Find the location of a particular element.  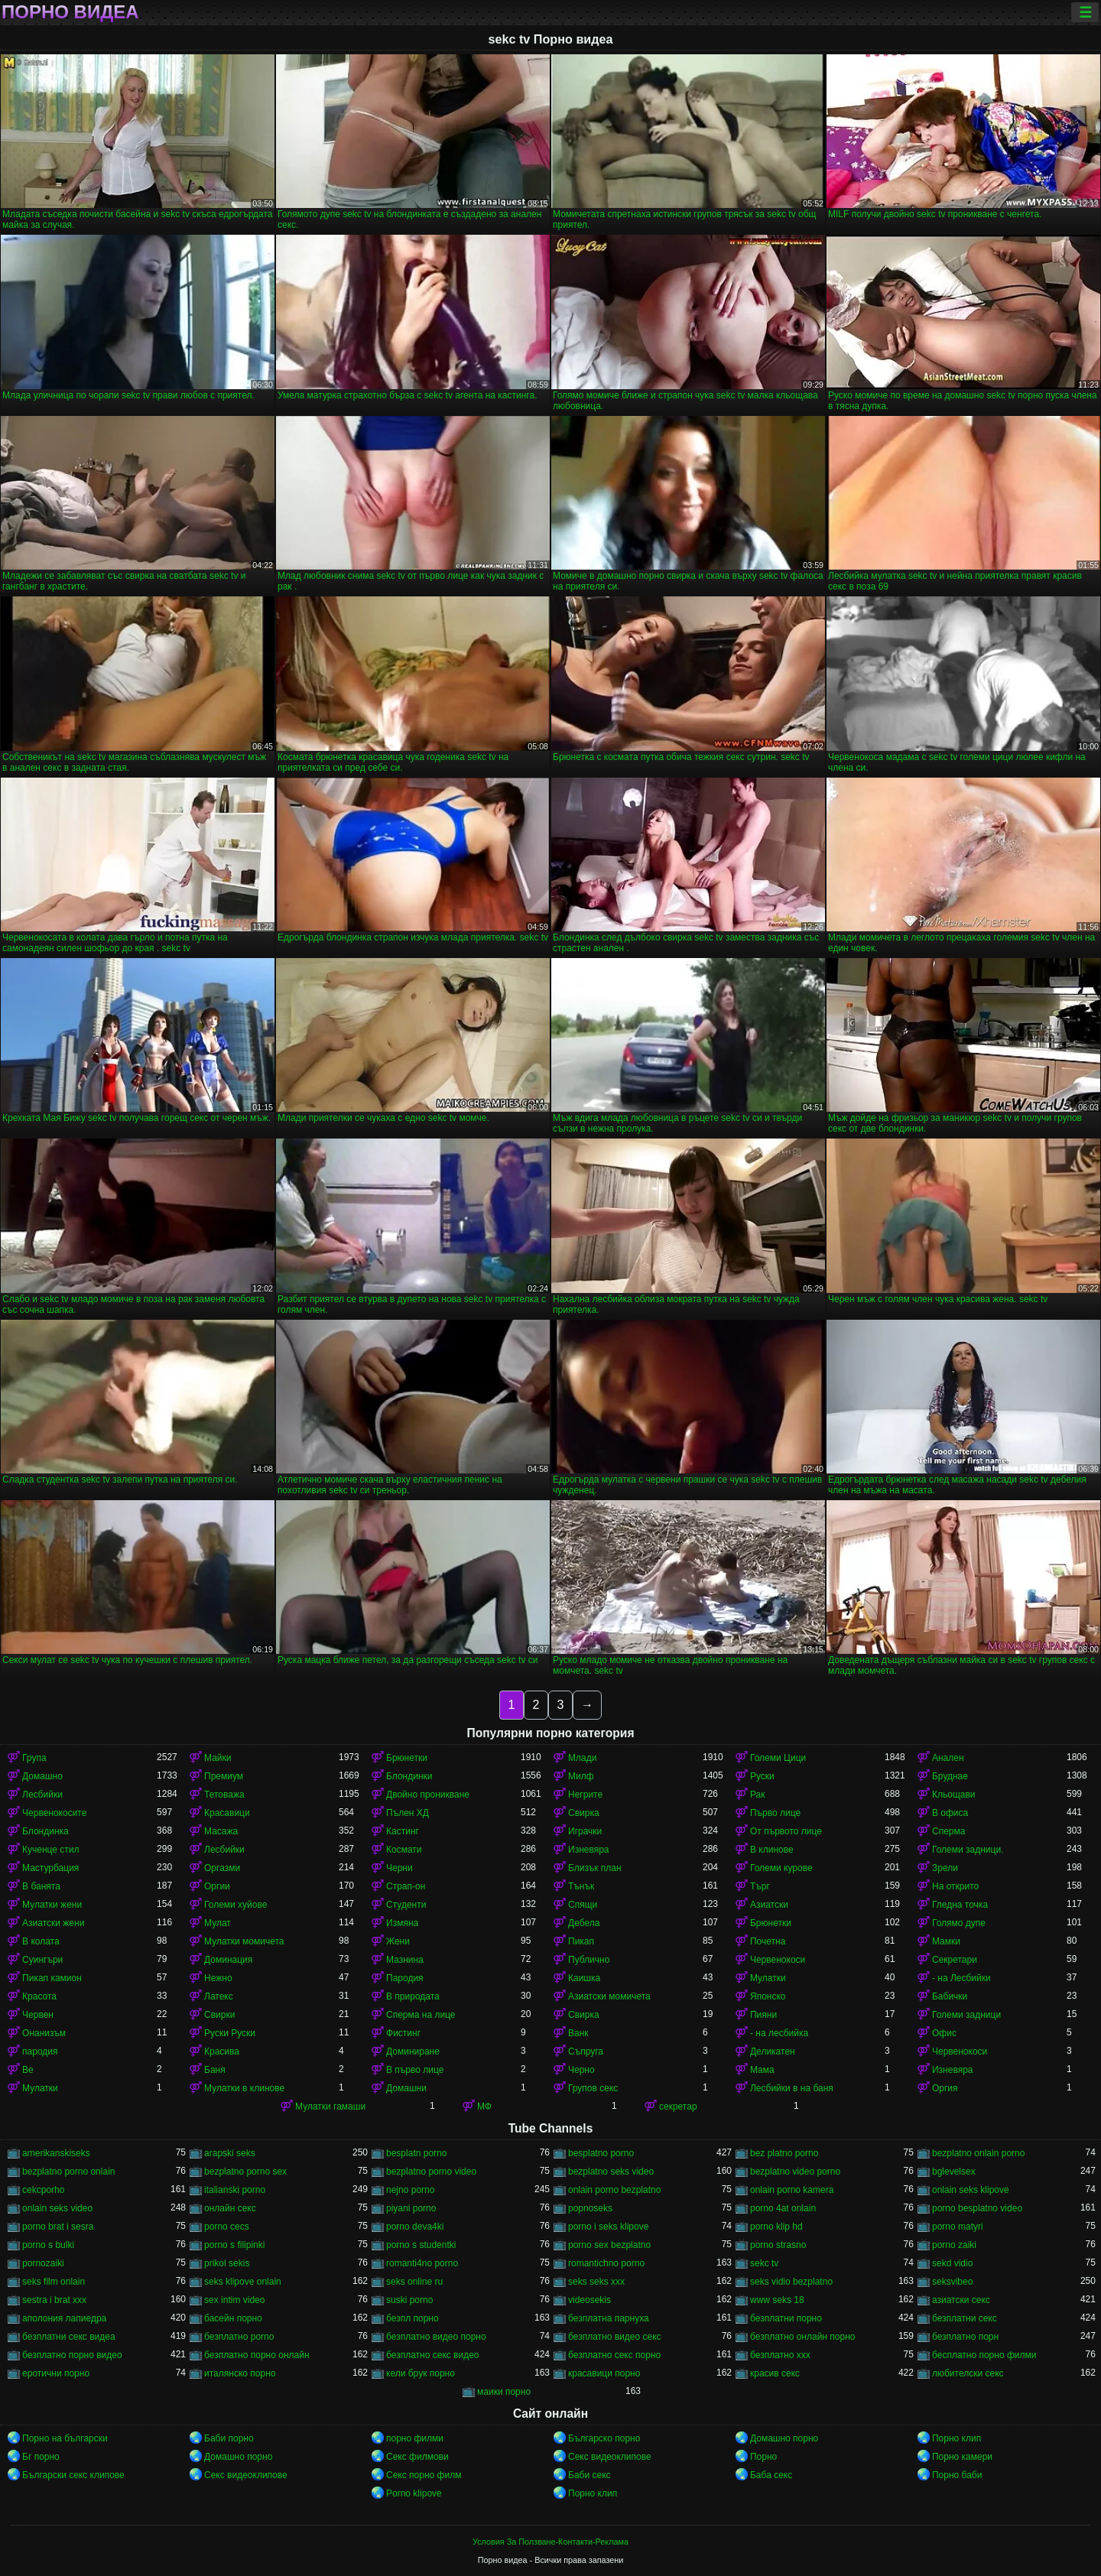

Жени is located at coordinates (398, 1941).